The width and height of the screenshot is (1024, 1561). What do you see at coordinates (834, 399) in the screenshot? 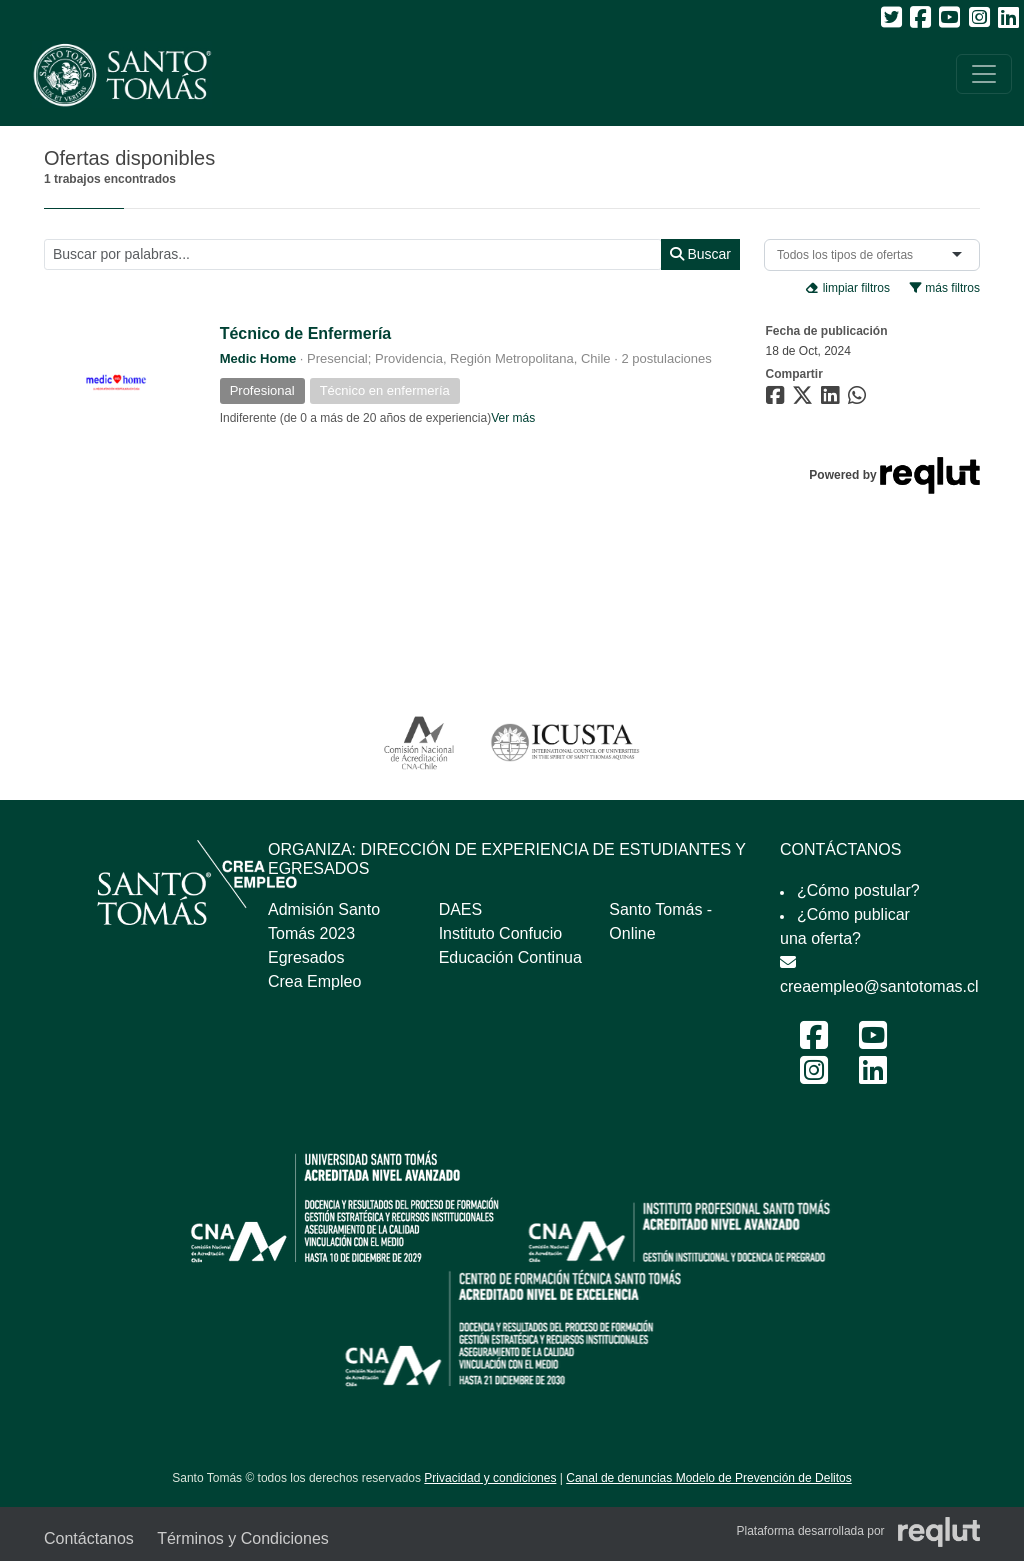
I see `[Compartir en LinkedIn]` at bounding box center [834, 399].